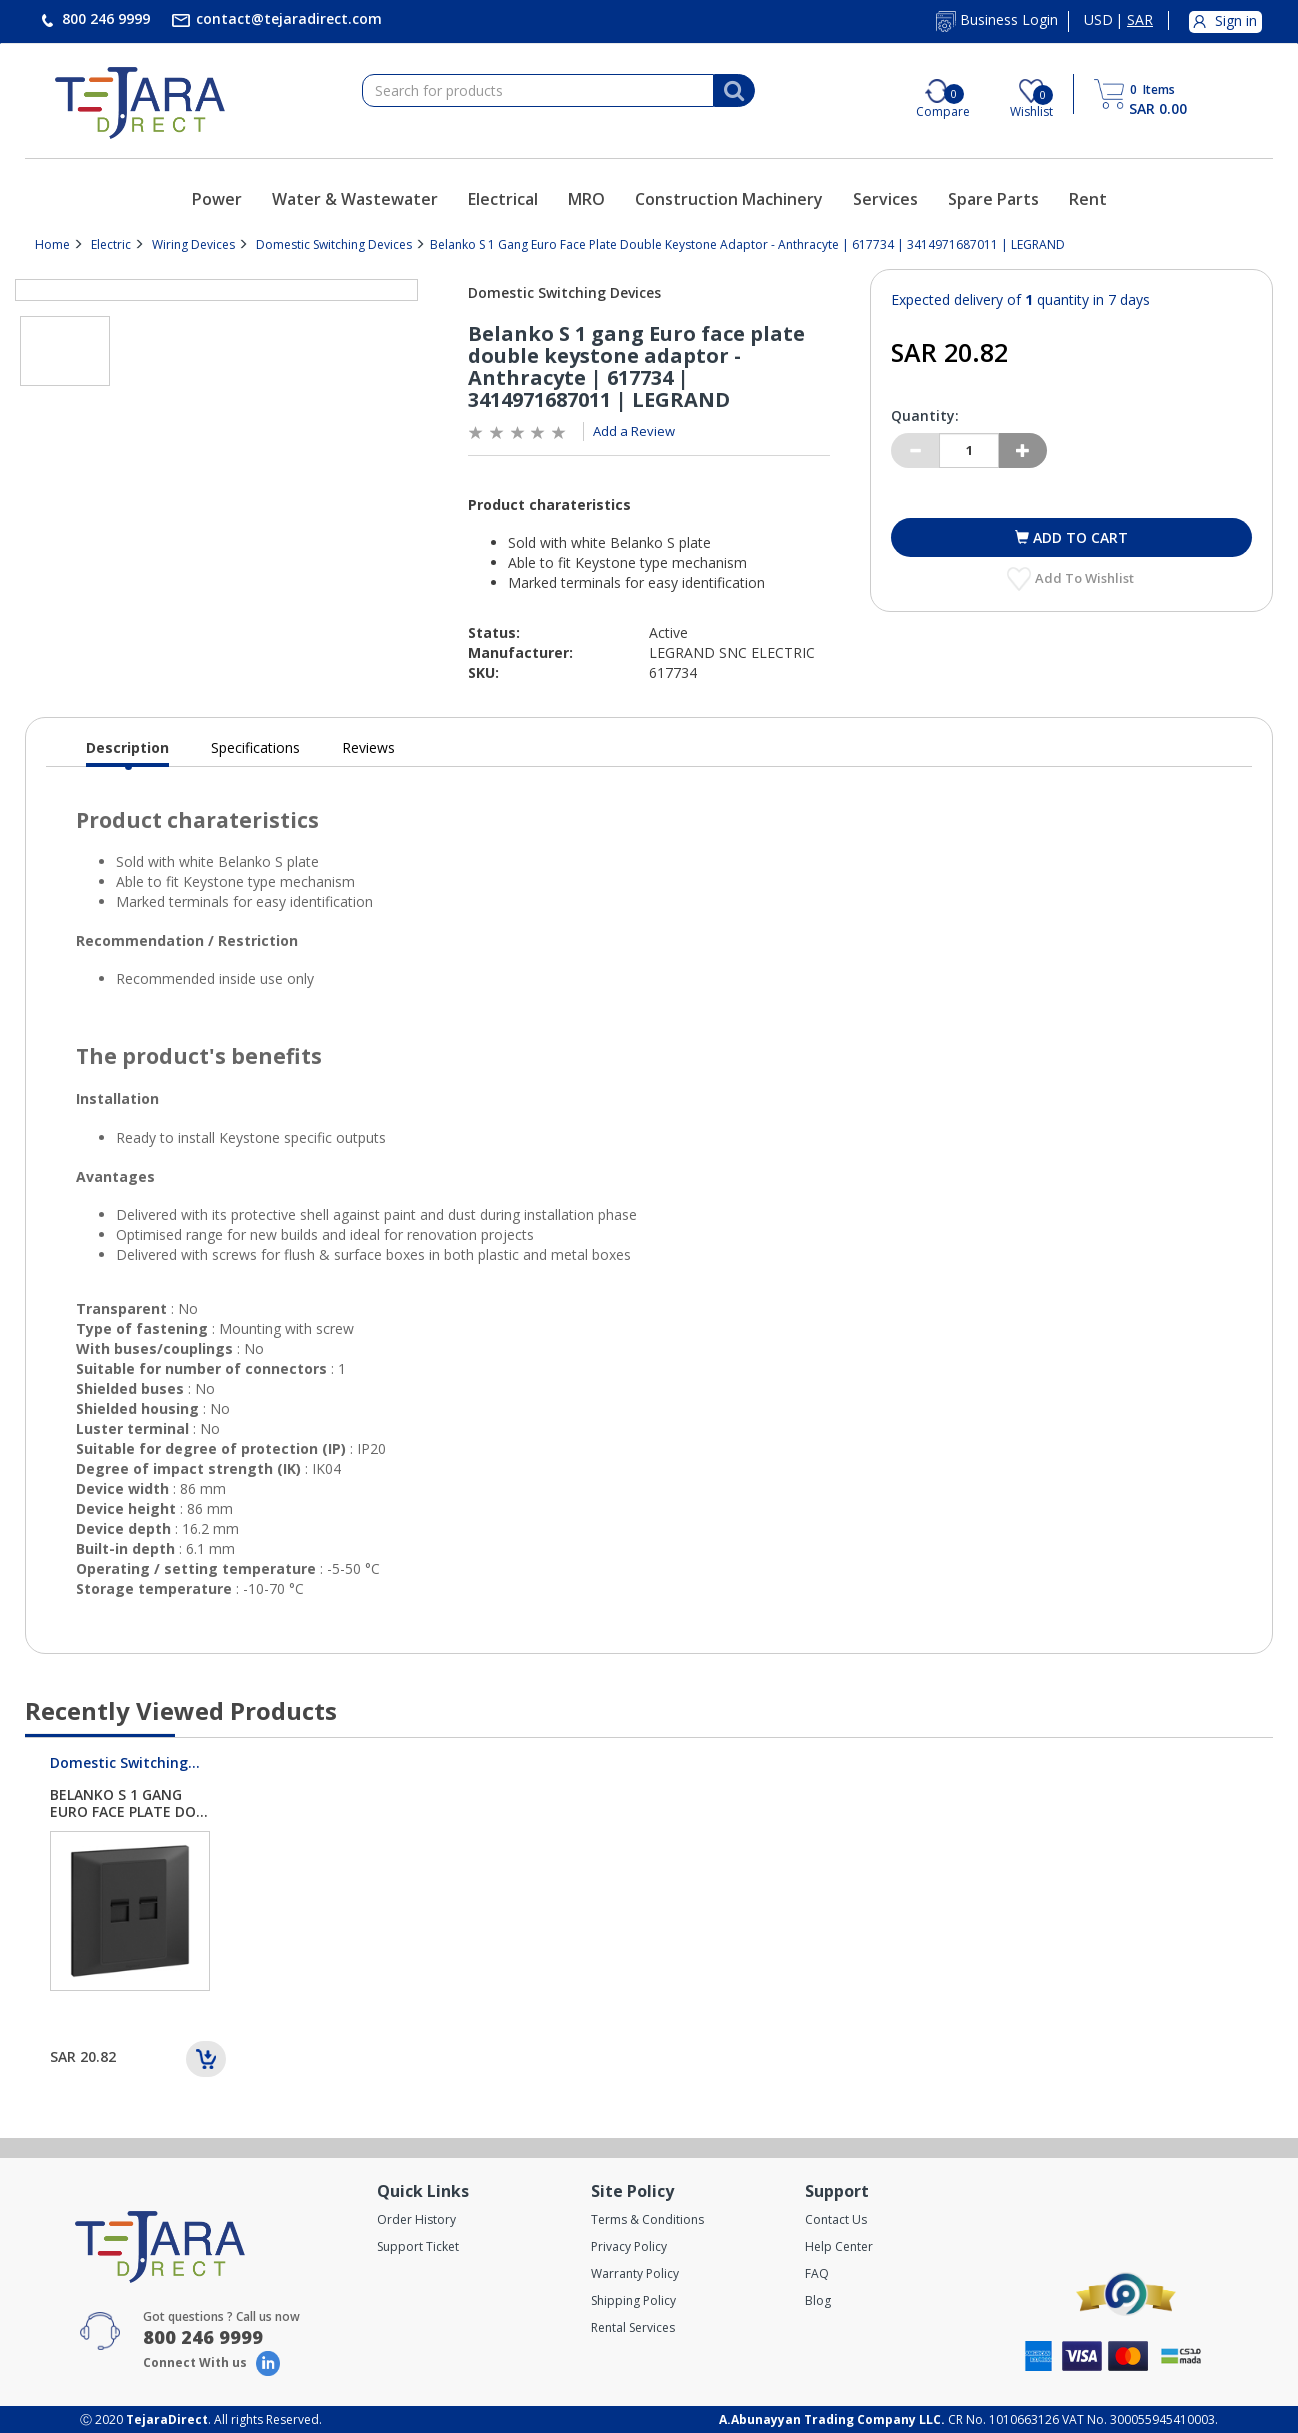 This screenshot has height=2433, width=1298. What do you see at coordinates (634, 431) in the screenshot?
I see `Add a Review` at bounding box center [634, 431].